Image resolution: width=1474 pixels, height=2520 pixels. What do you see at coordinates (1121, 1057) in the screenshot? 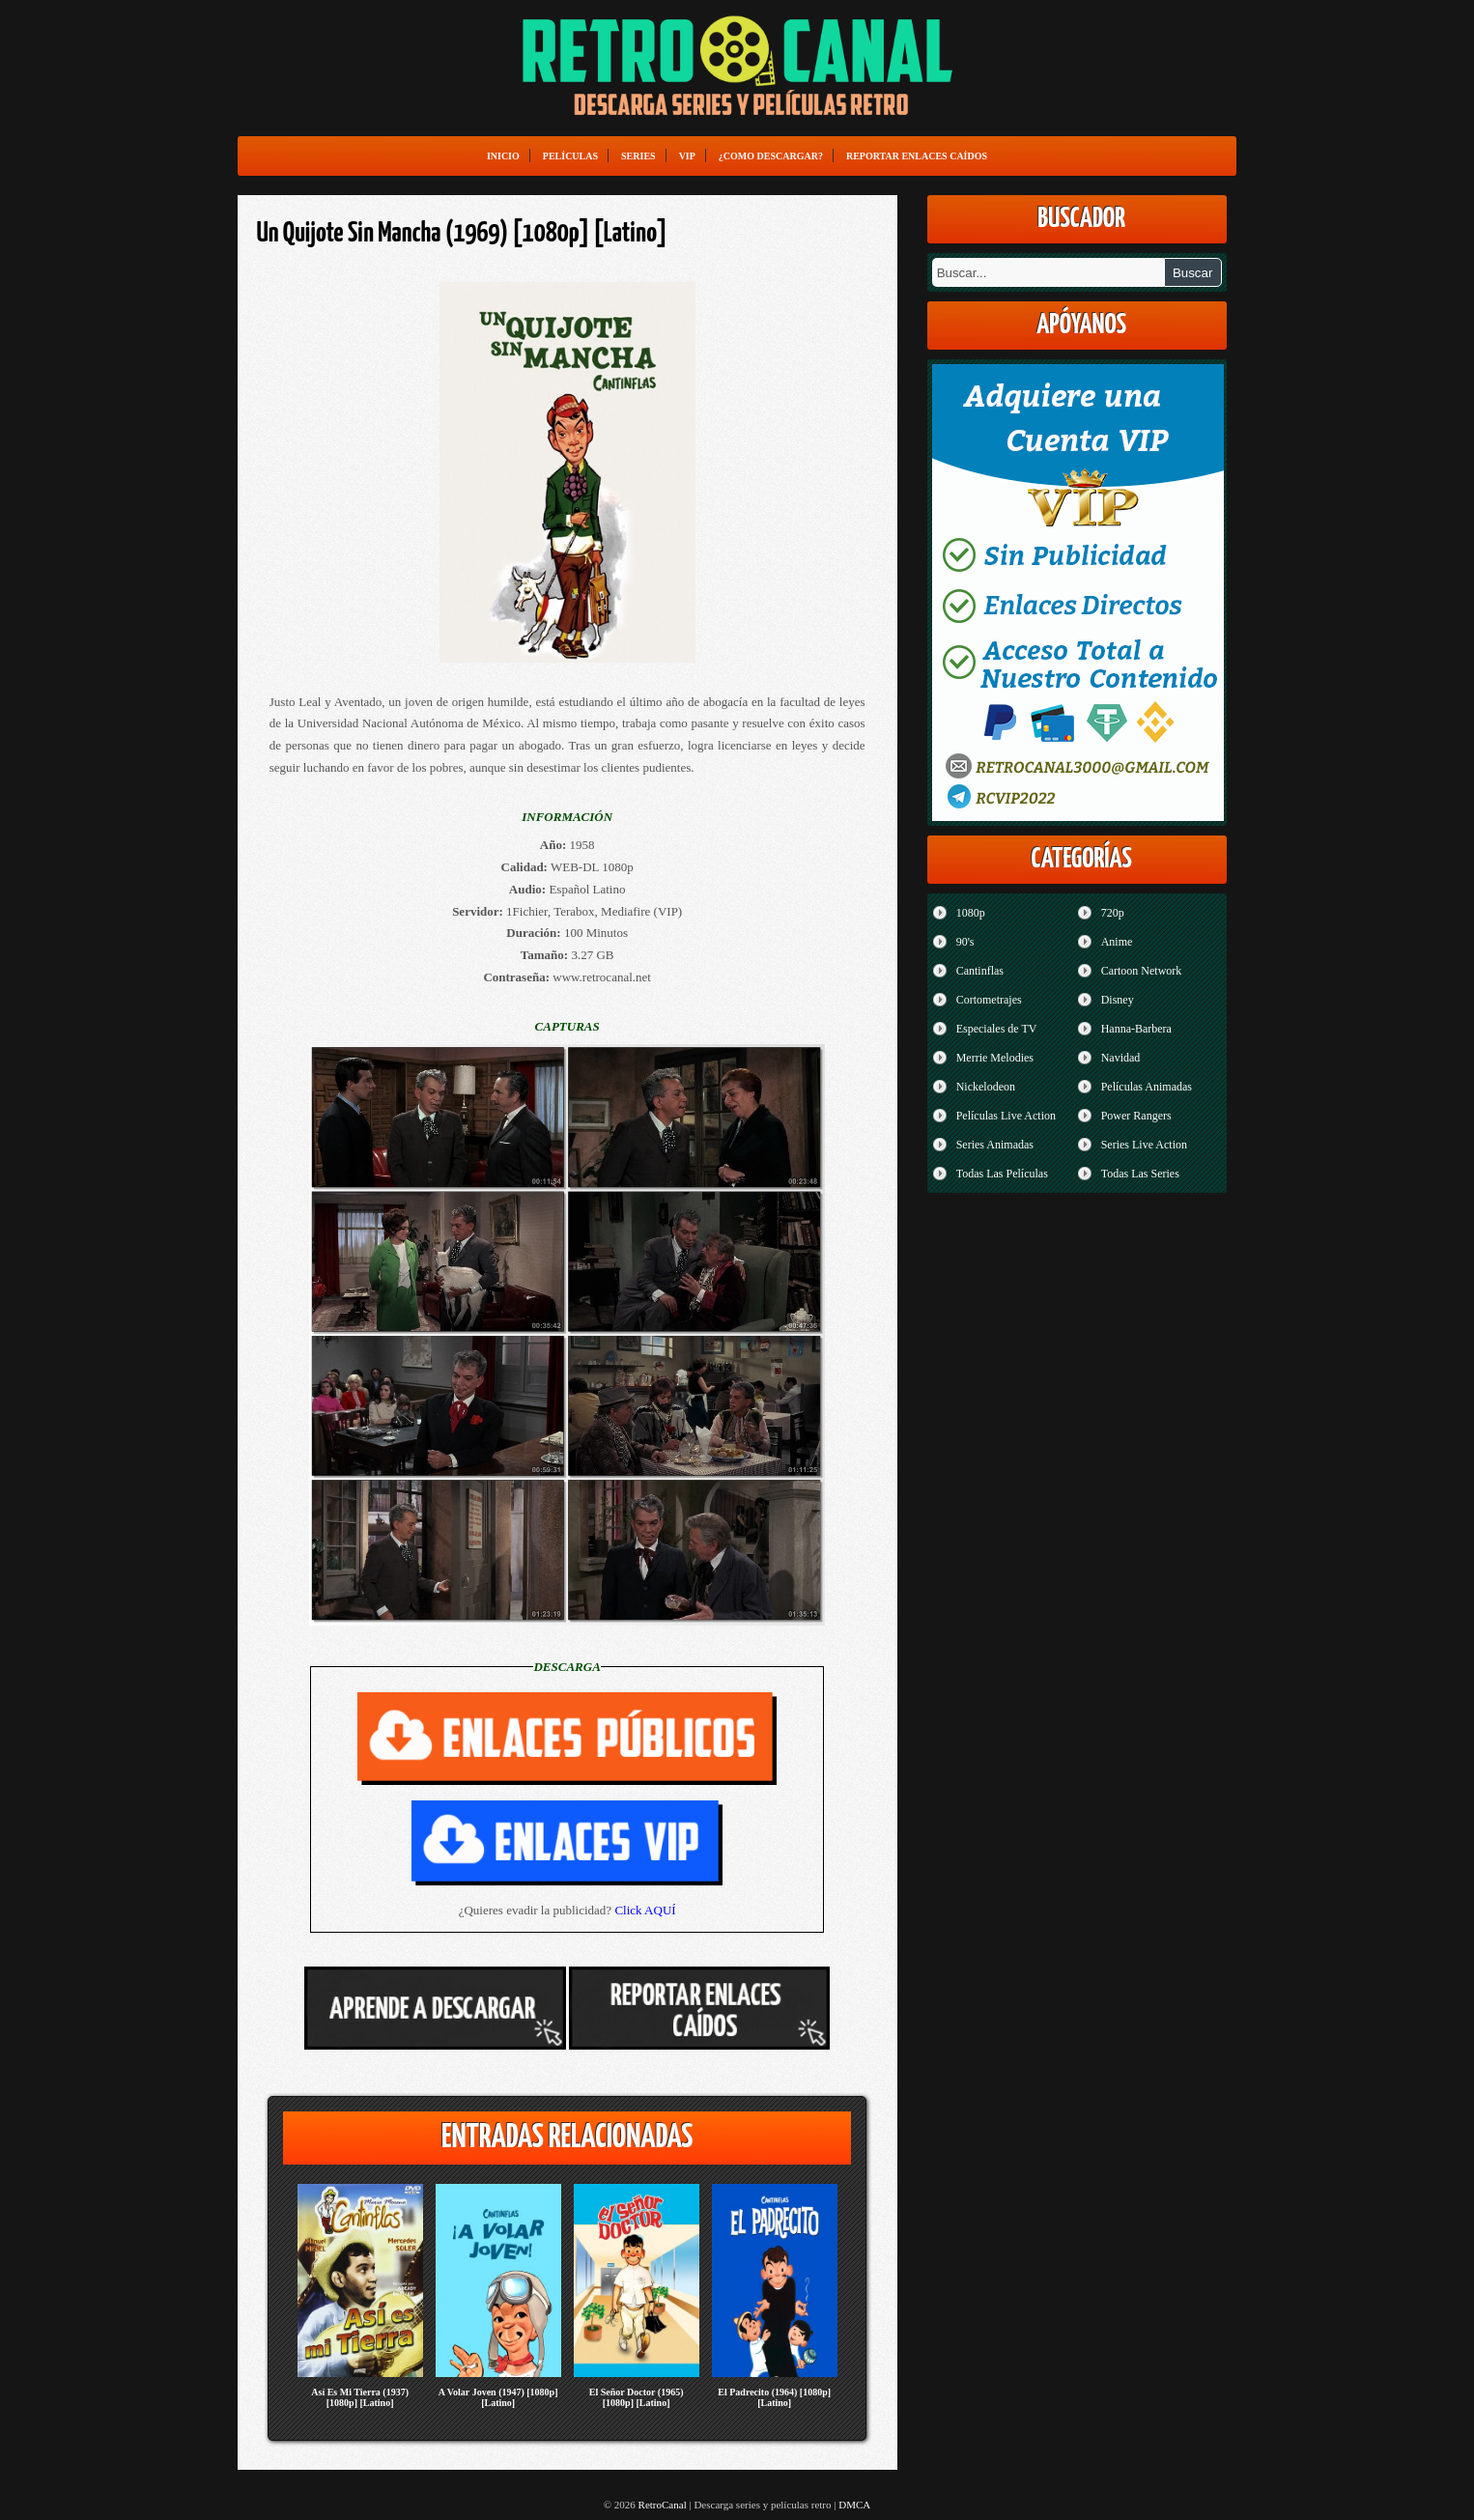
I see `Navidad` at bounding box center [1121, 1057].